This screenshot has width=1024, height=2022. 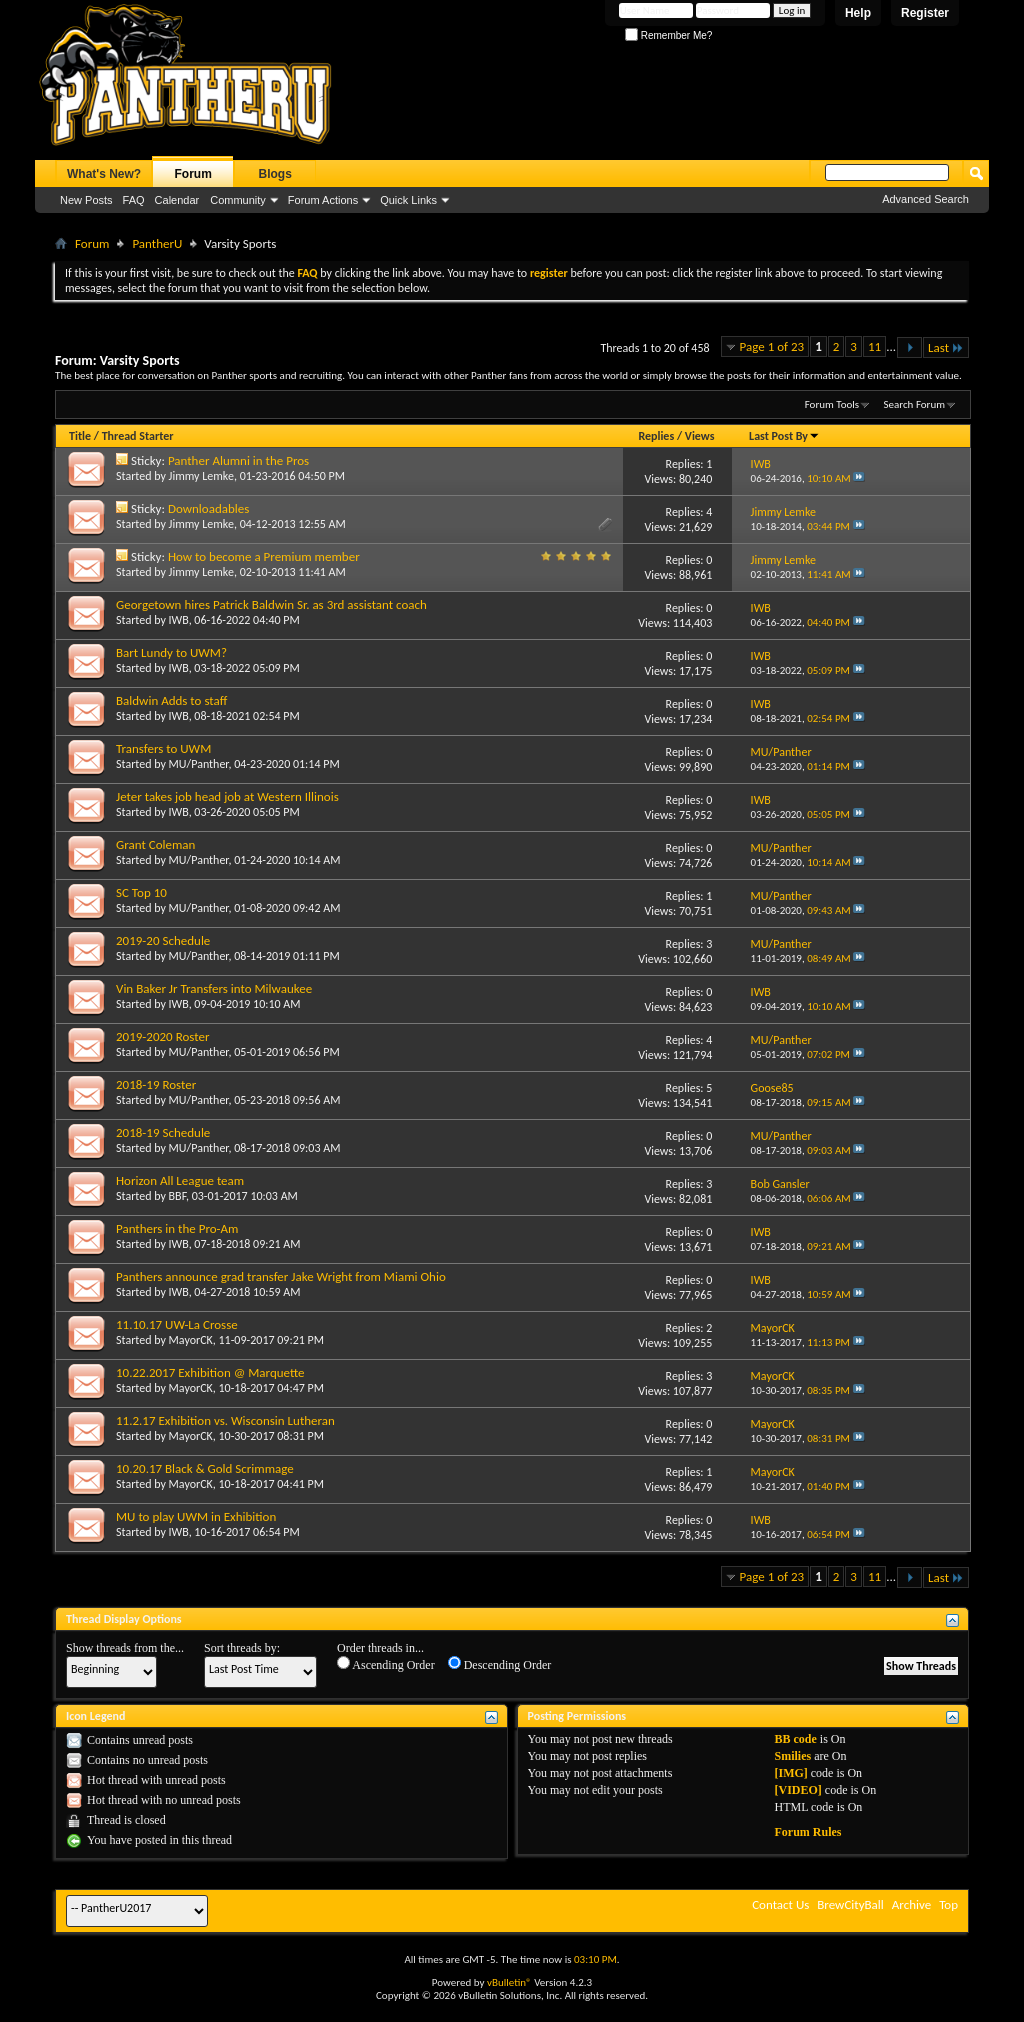 I want to click on Show threads from the..., so click(x=125, y=1648).